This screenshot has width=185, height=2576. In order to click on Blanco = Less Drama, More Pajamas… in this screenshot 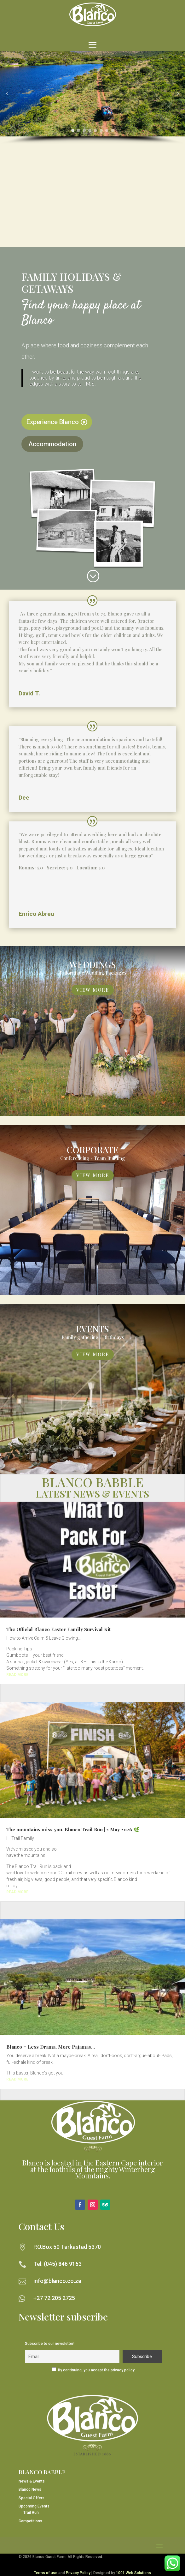, I will do `click(50, 2047)`.